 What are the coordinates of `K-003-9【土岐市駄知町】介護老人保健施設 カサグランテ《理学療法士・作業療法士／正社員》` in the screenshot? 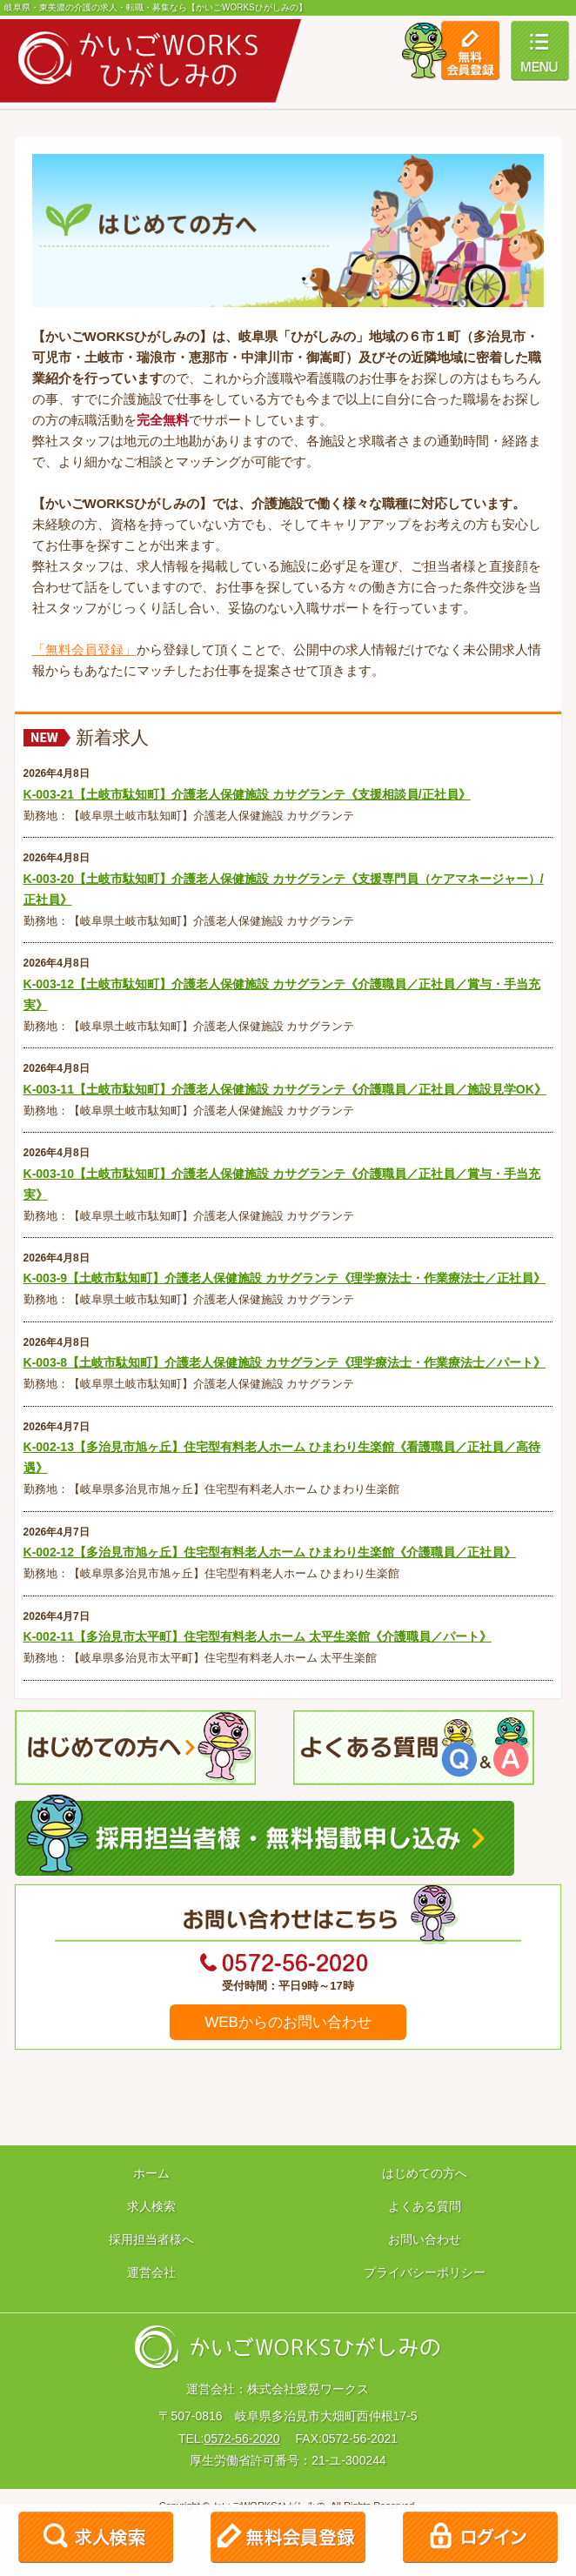 It's located at (284, 1278).